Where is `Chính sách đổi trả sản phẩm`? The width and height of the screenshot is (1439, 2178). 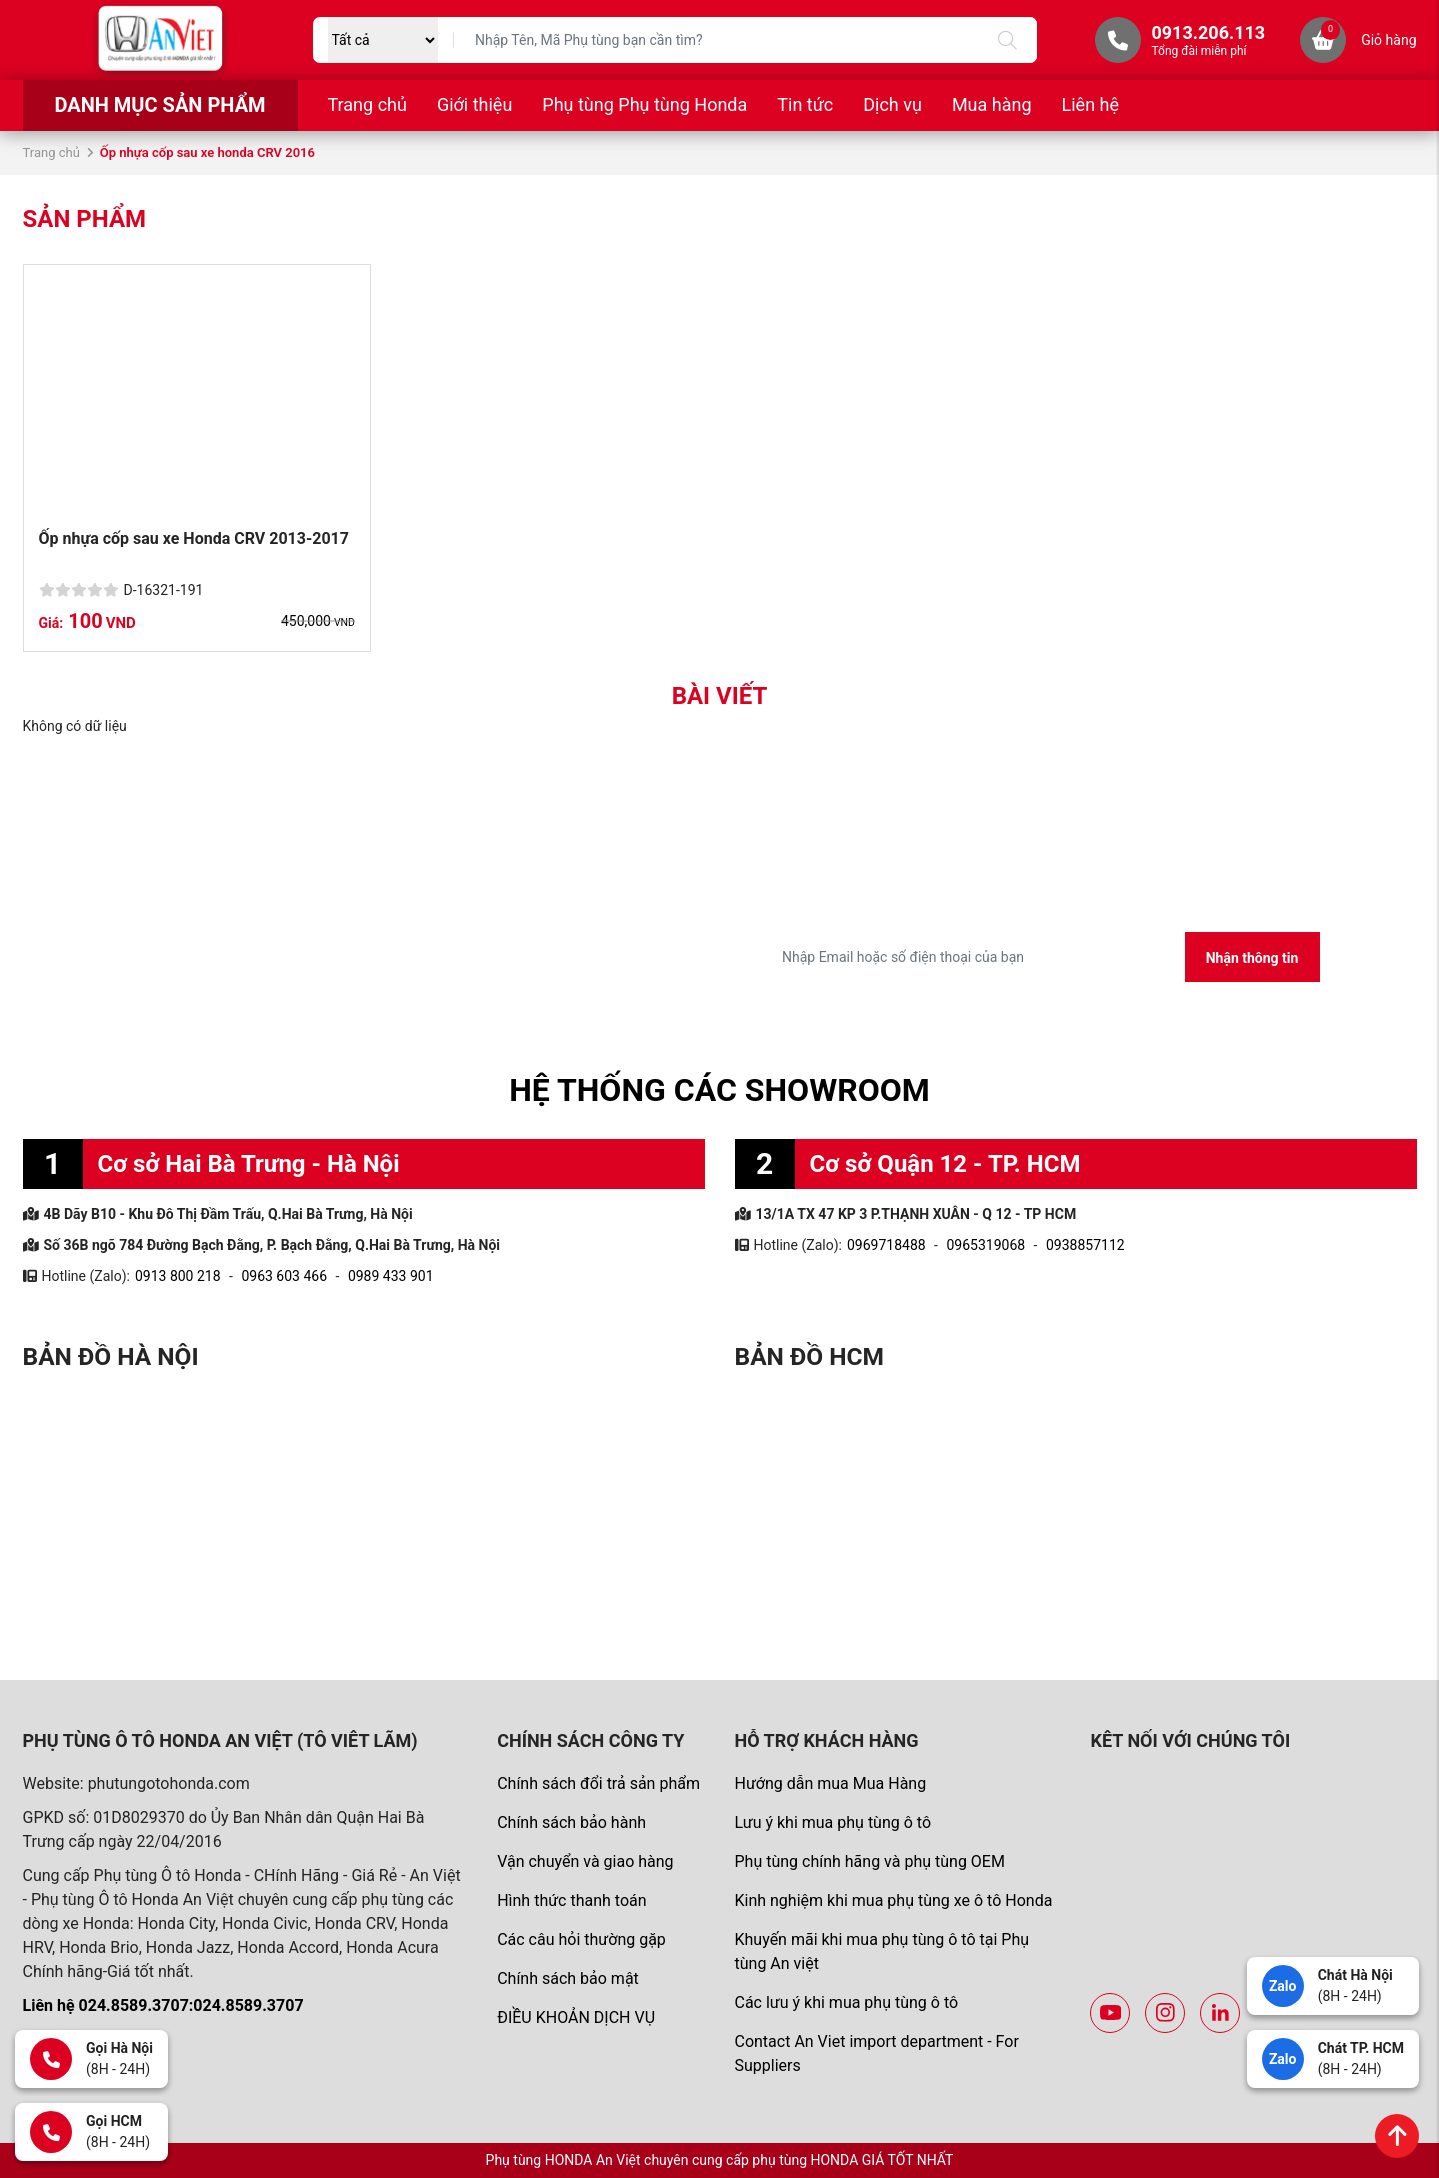 Chính sách đổi trả sản phẩm is located at coordinates (598, 1783).